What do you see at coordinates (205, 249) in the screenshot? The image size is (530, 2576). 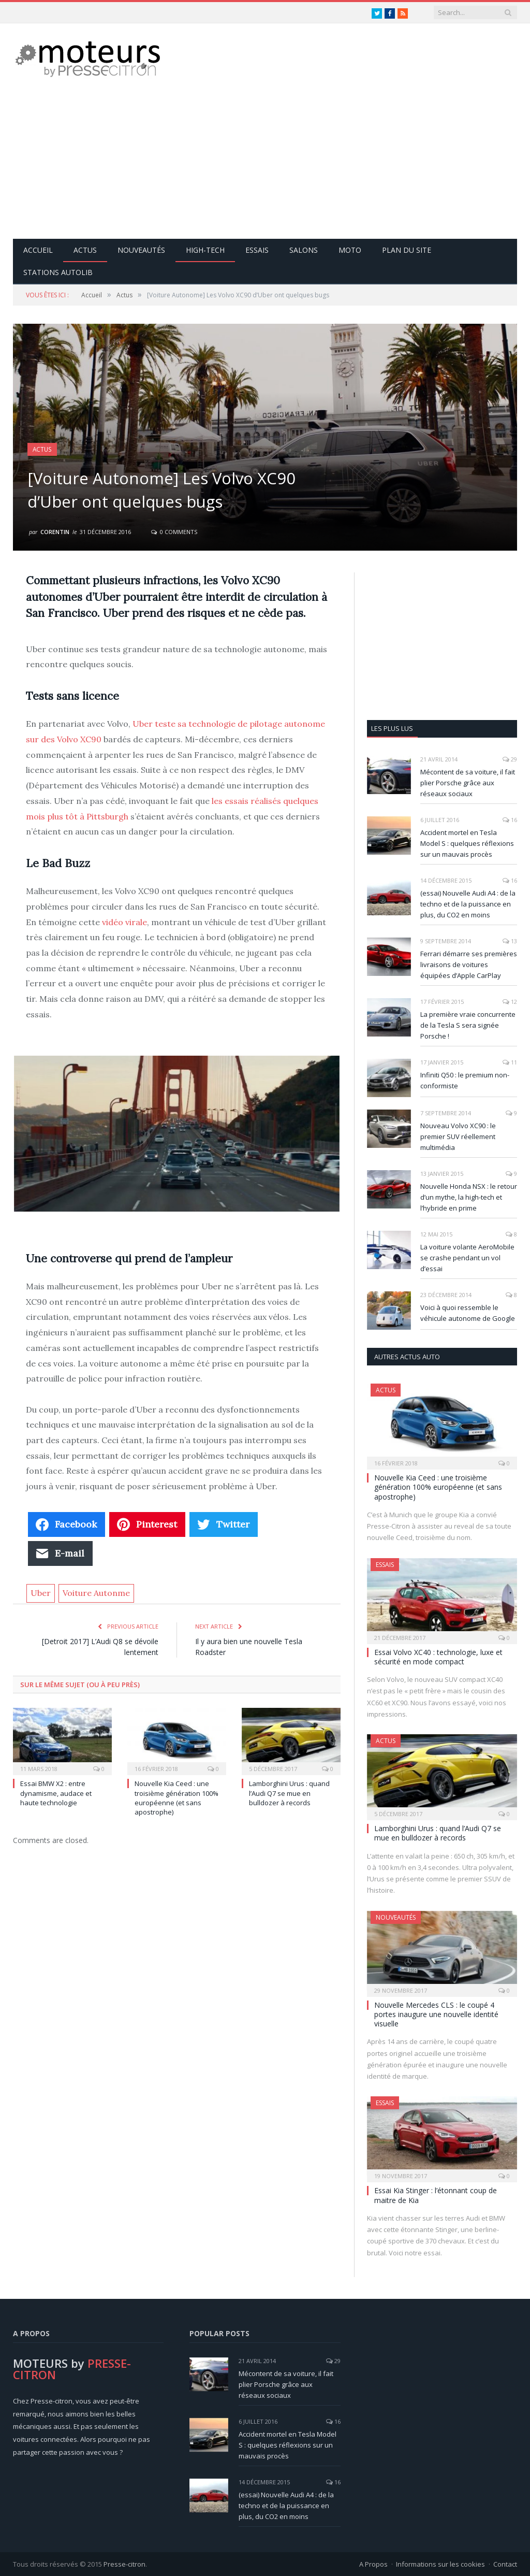 I see `High-Tech` at bounding box center [205, 249].